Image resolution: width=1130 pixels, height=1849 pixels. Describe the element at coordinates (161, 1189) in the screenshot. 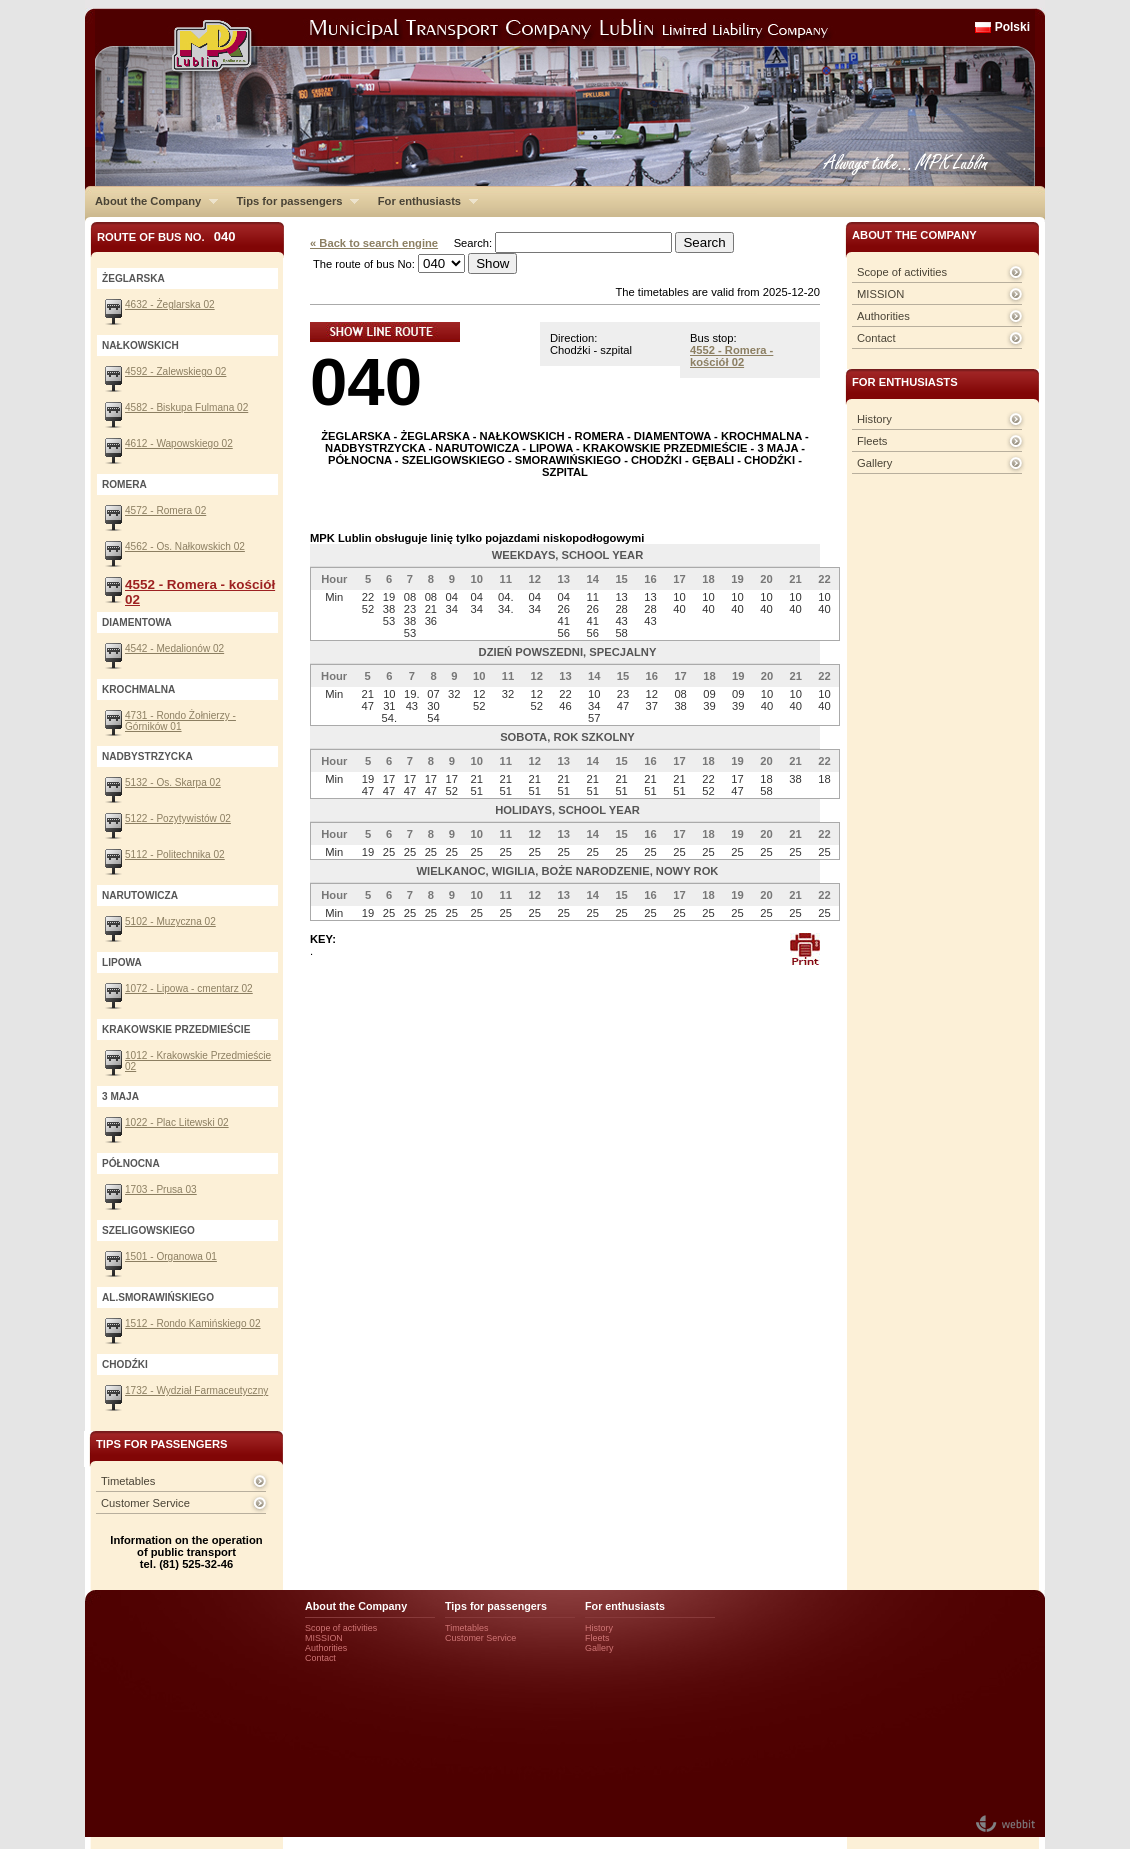

I see `1703 - Prusa 03` at that location.